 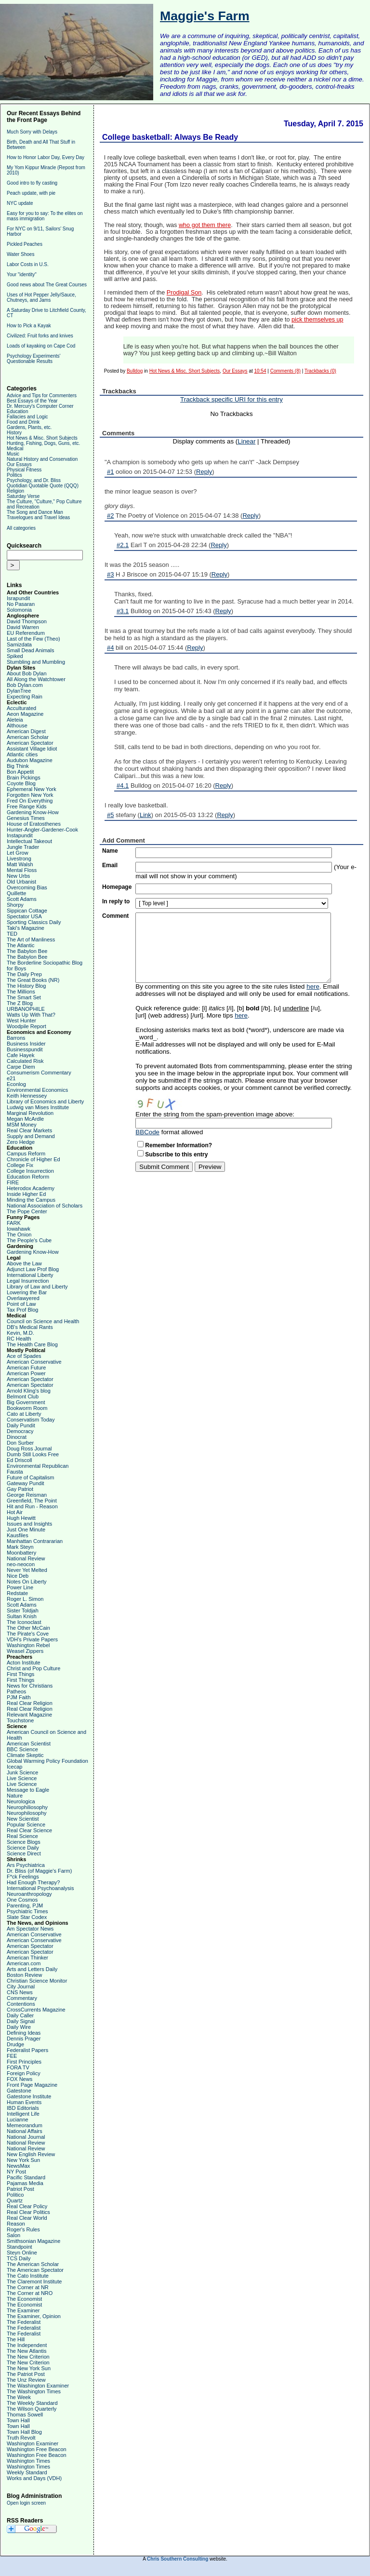 What do you see at coordinates (12, 934) in the screenshot?
I see `TED` at bounding box center [12, 934].